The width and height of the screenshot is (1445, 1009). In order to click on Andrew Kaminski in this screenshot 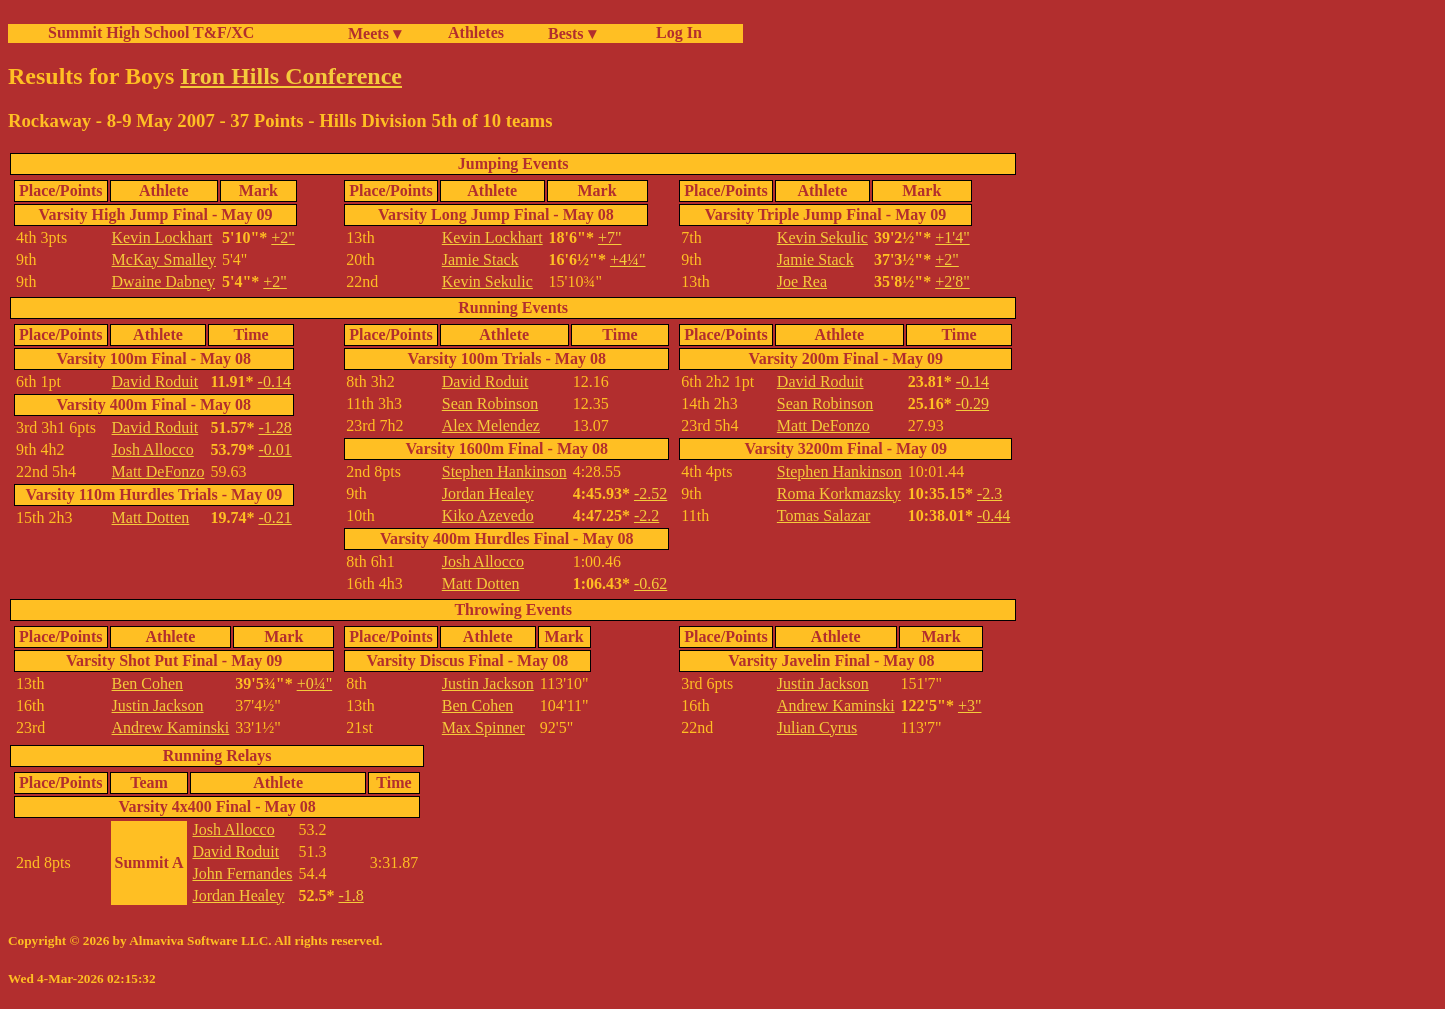, I will do `click(171, 727)`.